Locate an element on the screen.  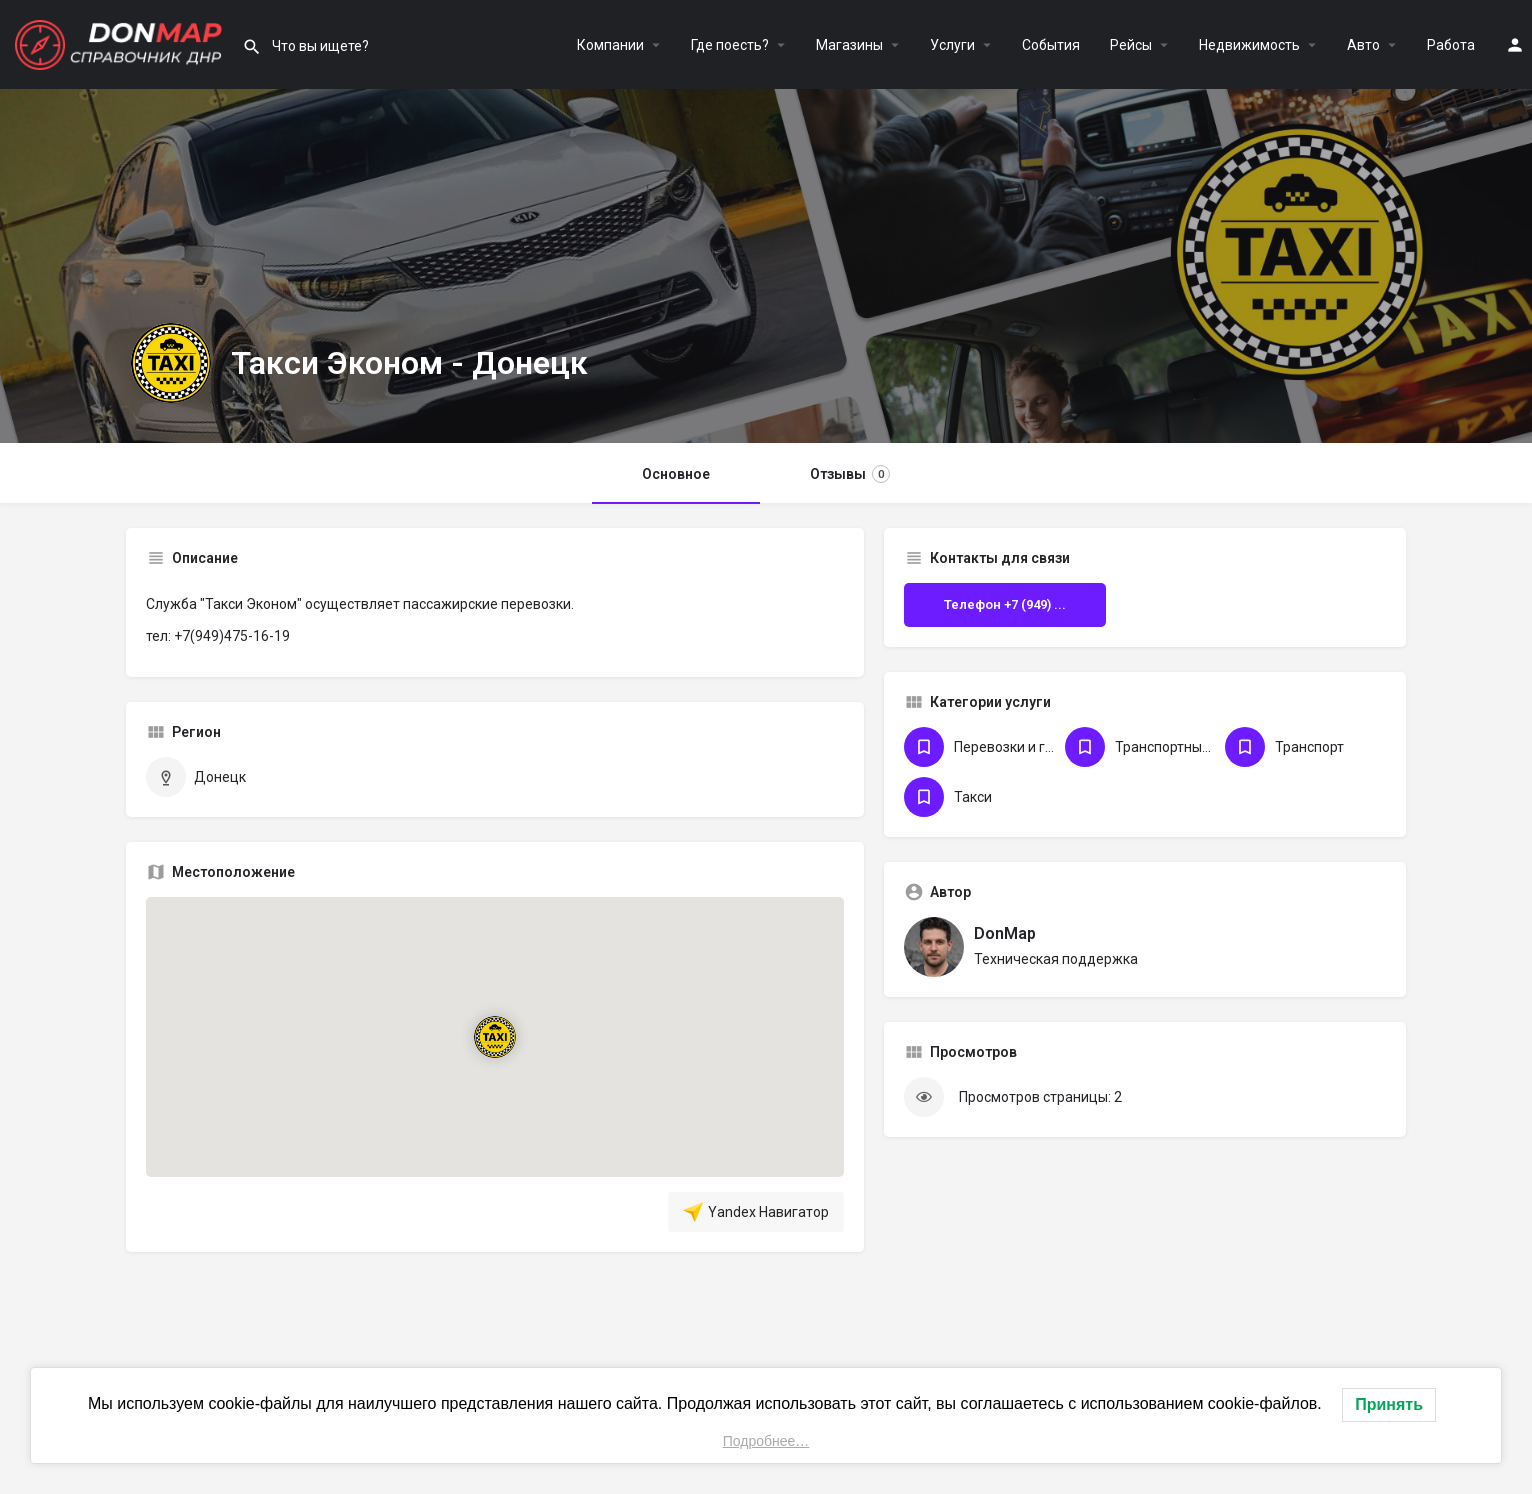
Работа is located at coordinates (1451, 45).